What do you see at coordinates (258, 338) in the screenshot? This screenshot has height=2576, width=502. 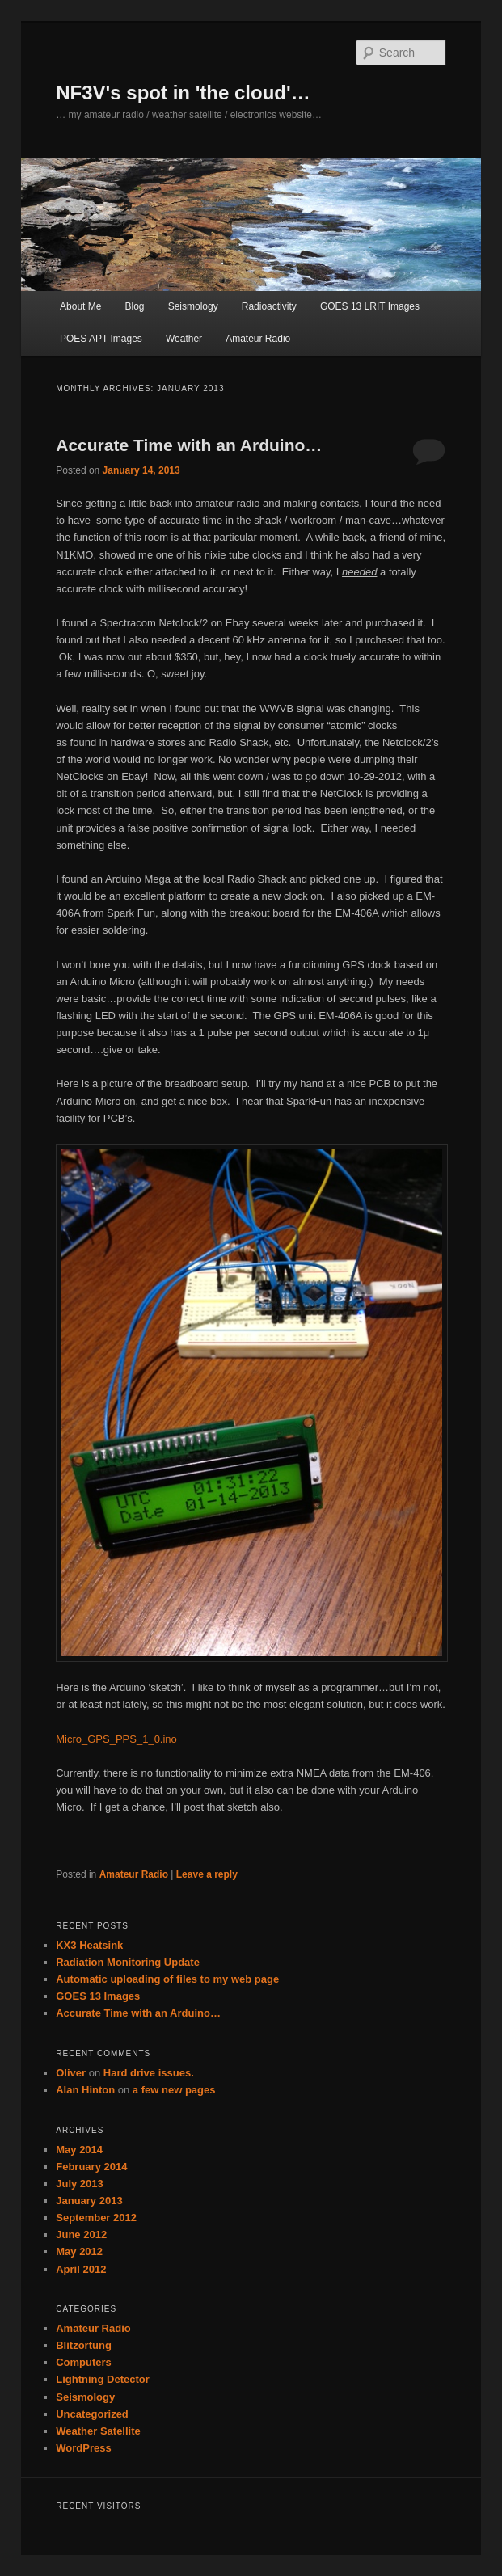 I see `Amateur Radio` at bounding box center [258, 338].